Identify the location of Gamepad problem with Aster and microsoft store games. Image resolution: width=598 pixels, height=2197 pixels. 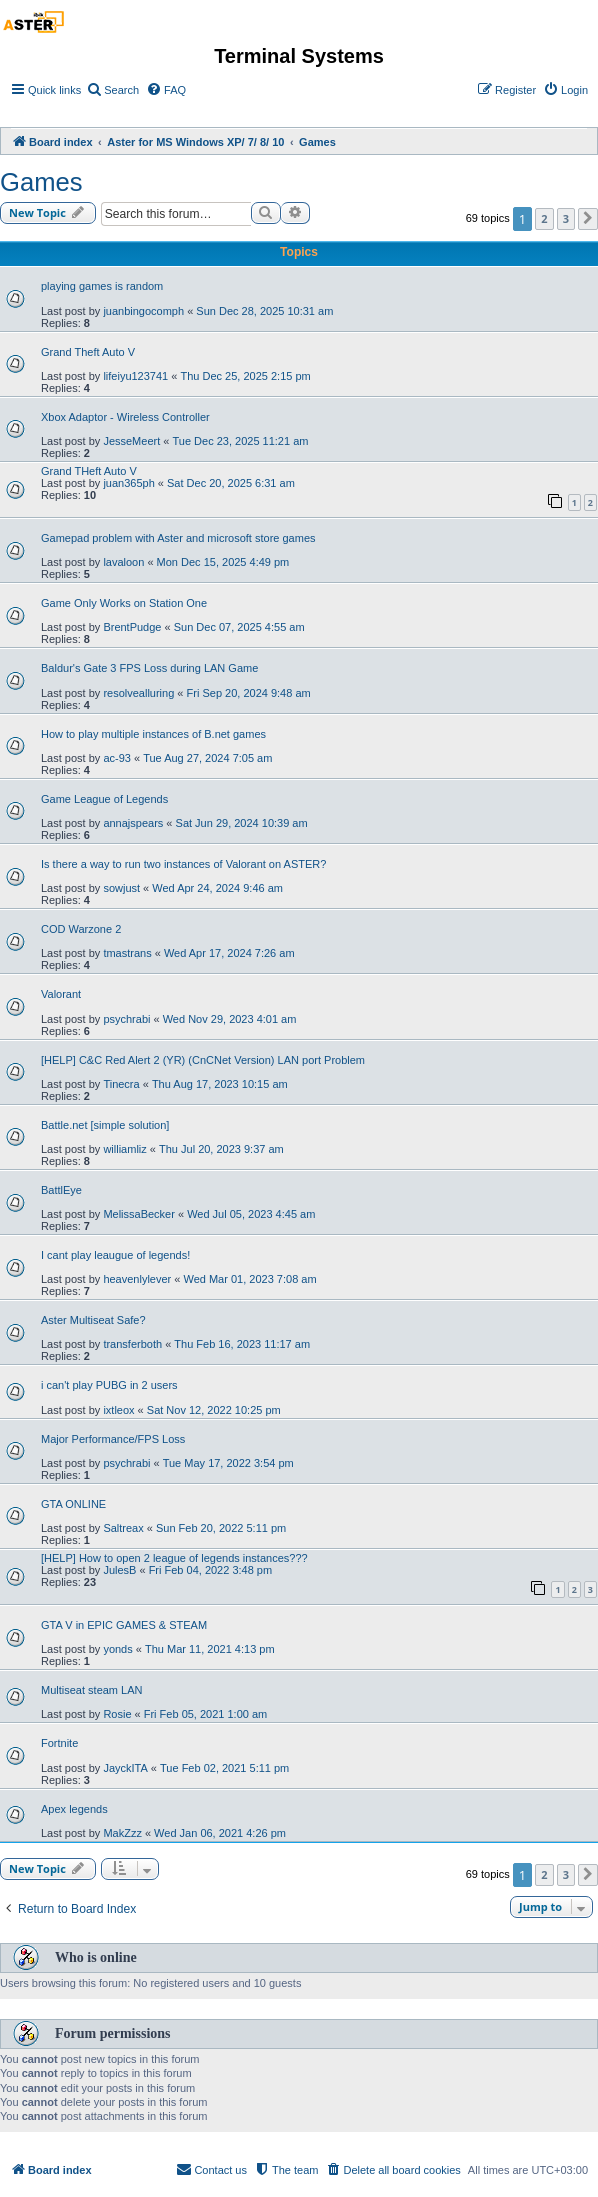
(178, 538).